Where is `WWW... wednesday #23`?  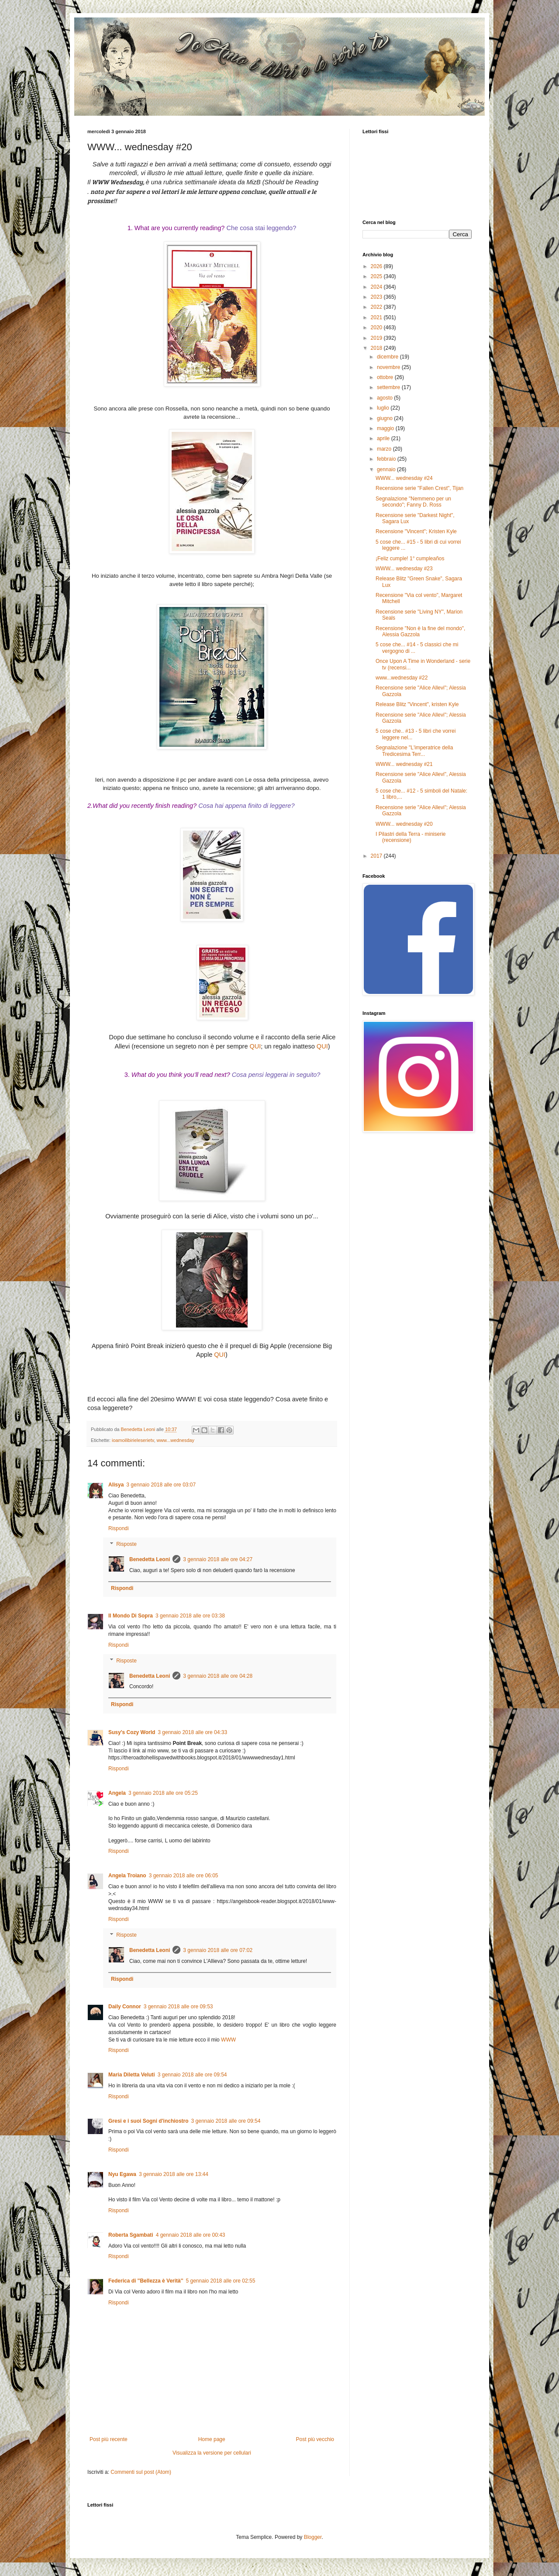 WWW... wednesday #23 is located at coordinates (404, 569).